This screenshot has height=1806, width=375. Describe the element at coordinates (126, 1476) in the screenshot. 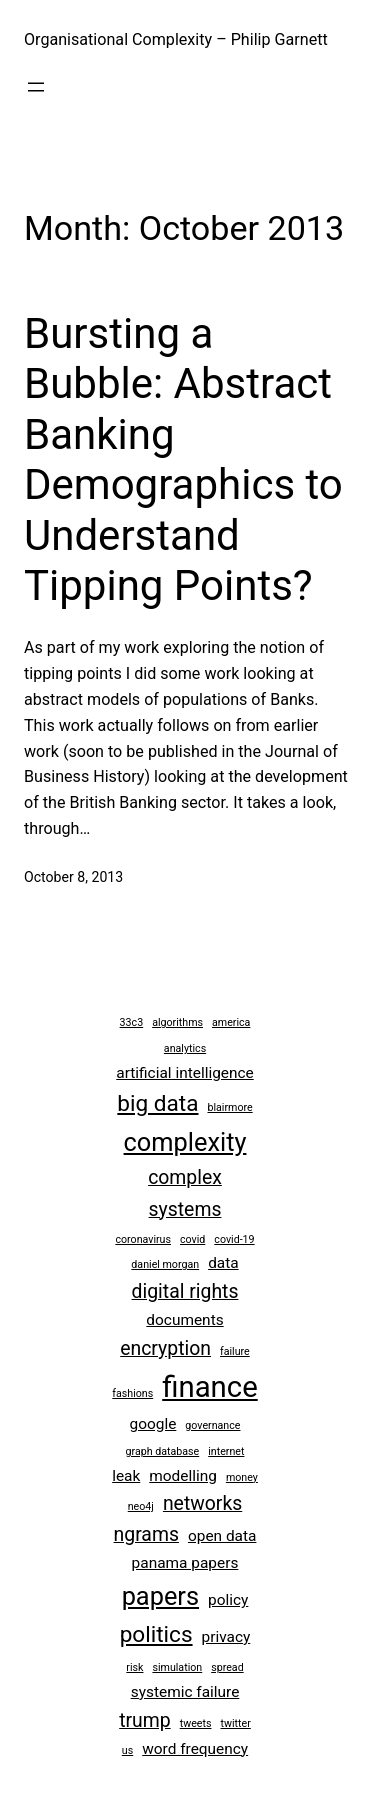

I see `leak [leak (3 items)]` at that location.